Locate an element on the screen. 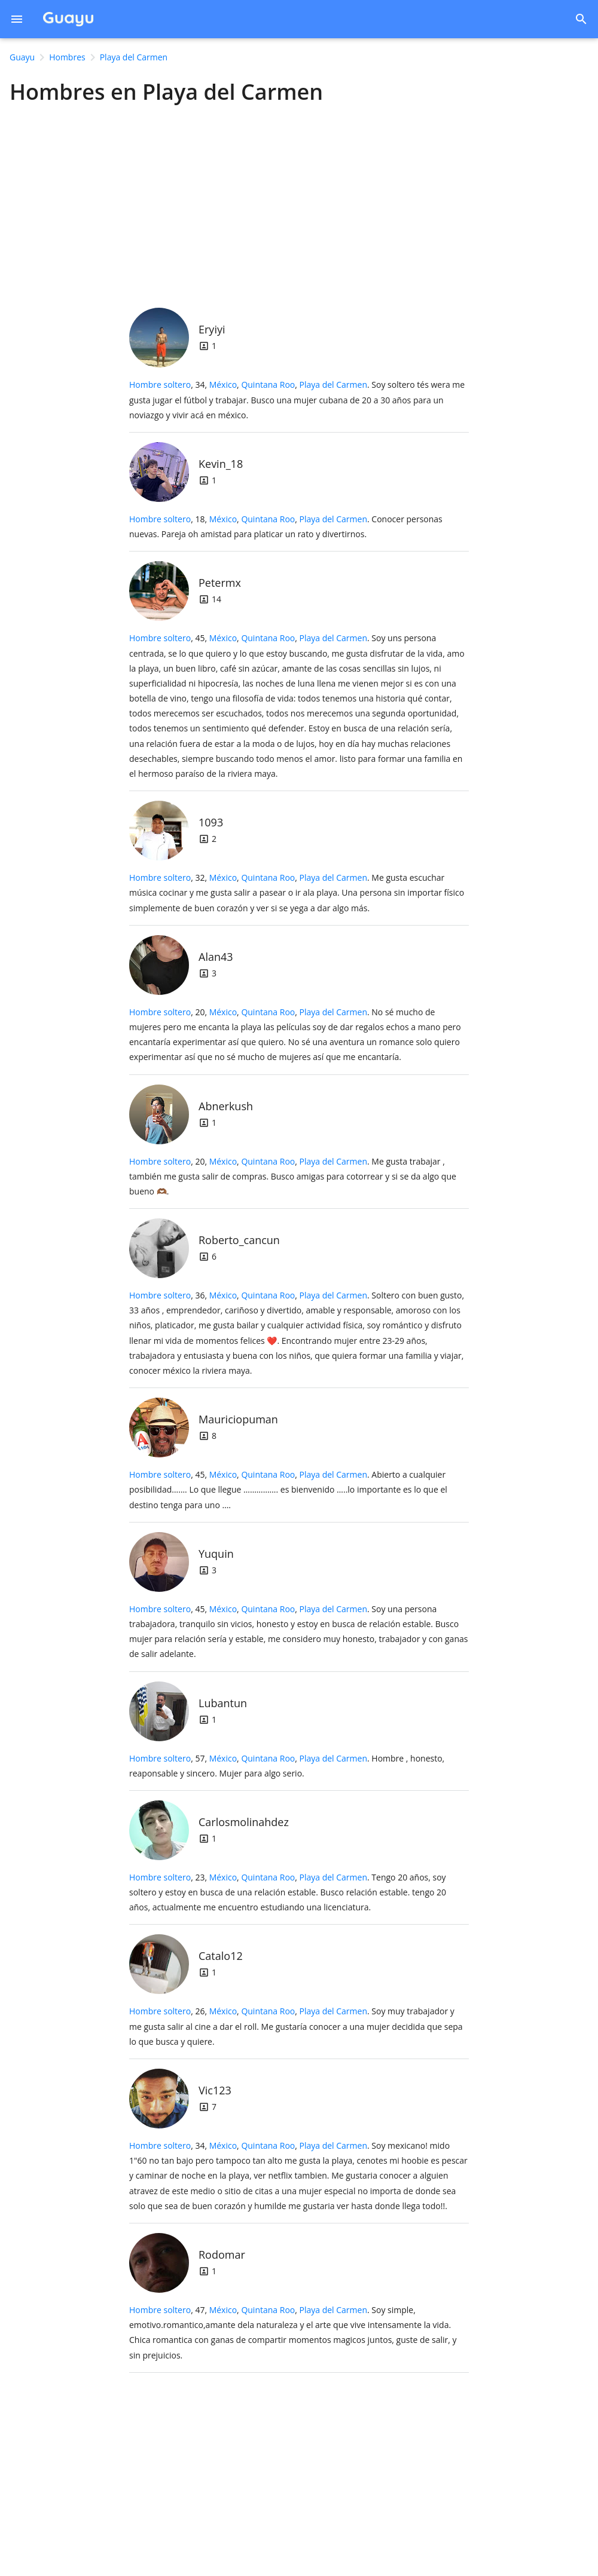  , 32, . is located at coordinates (296, 892).